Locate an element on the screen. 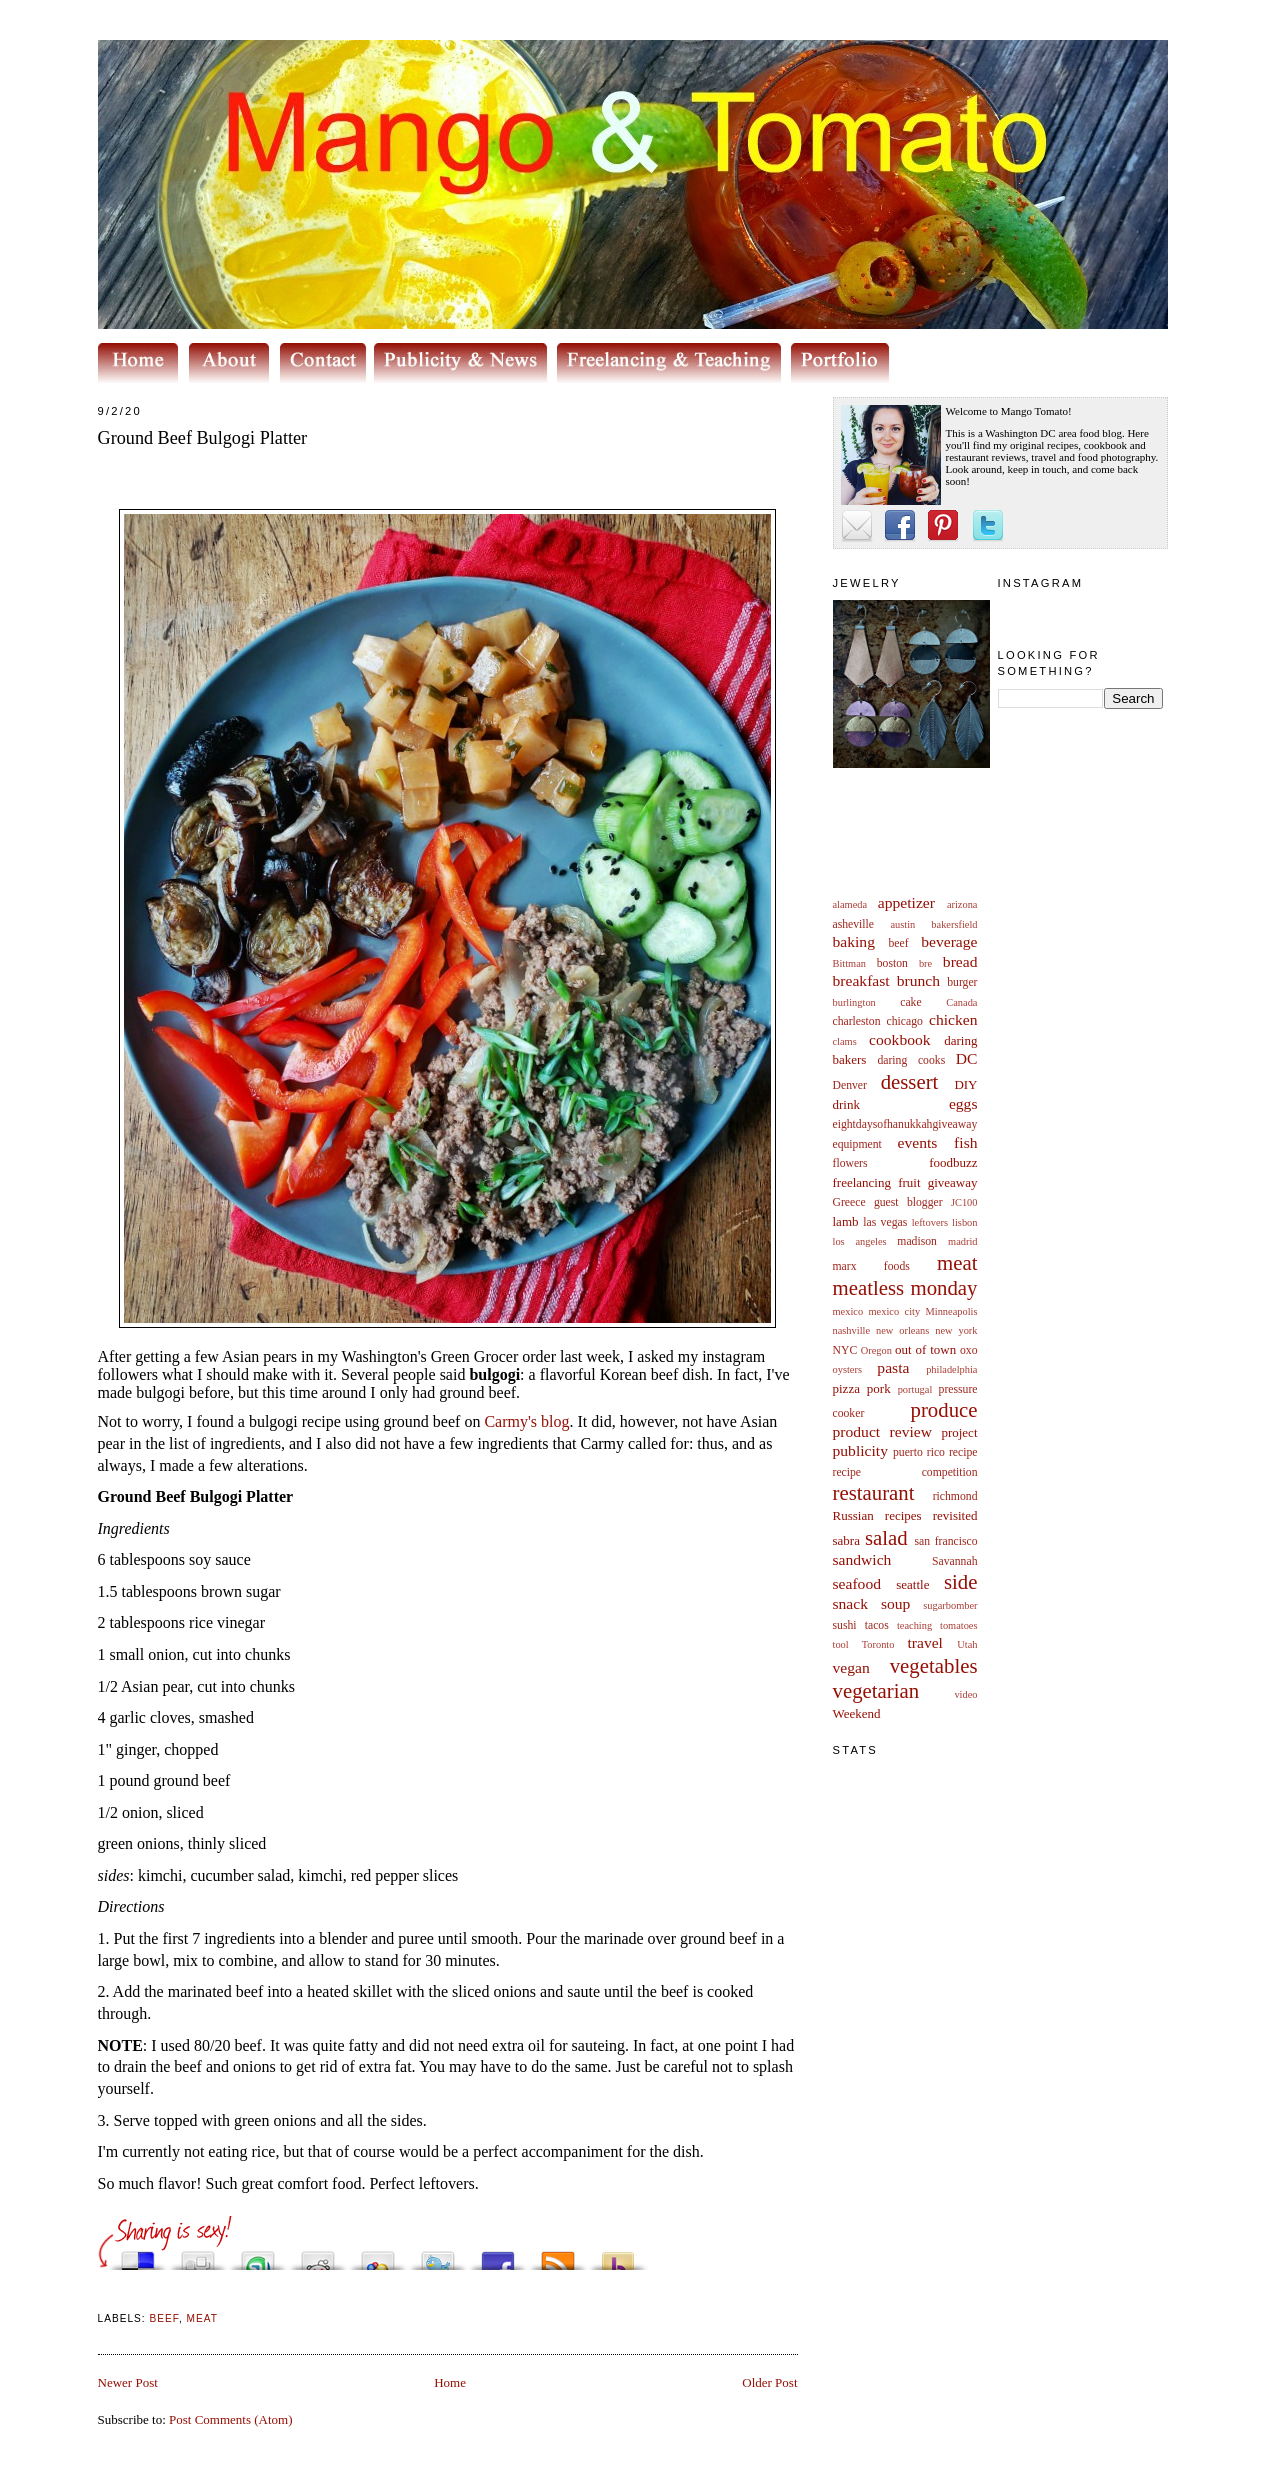  pasta is located at coordinates (893, 1367).